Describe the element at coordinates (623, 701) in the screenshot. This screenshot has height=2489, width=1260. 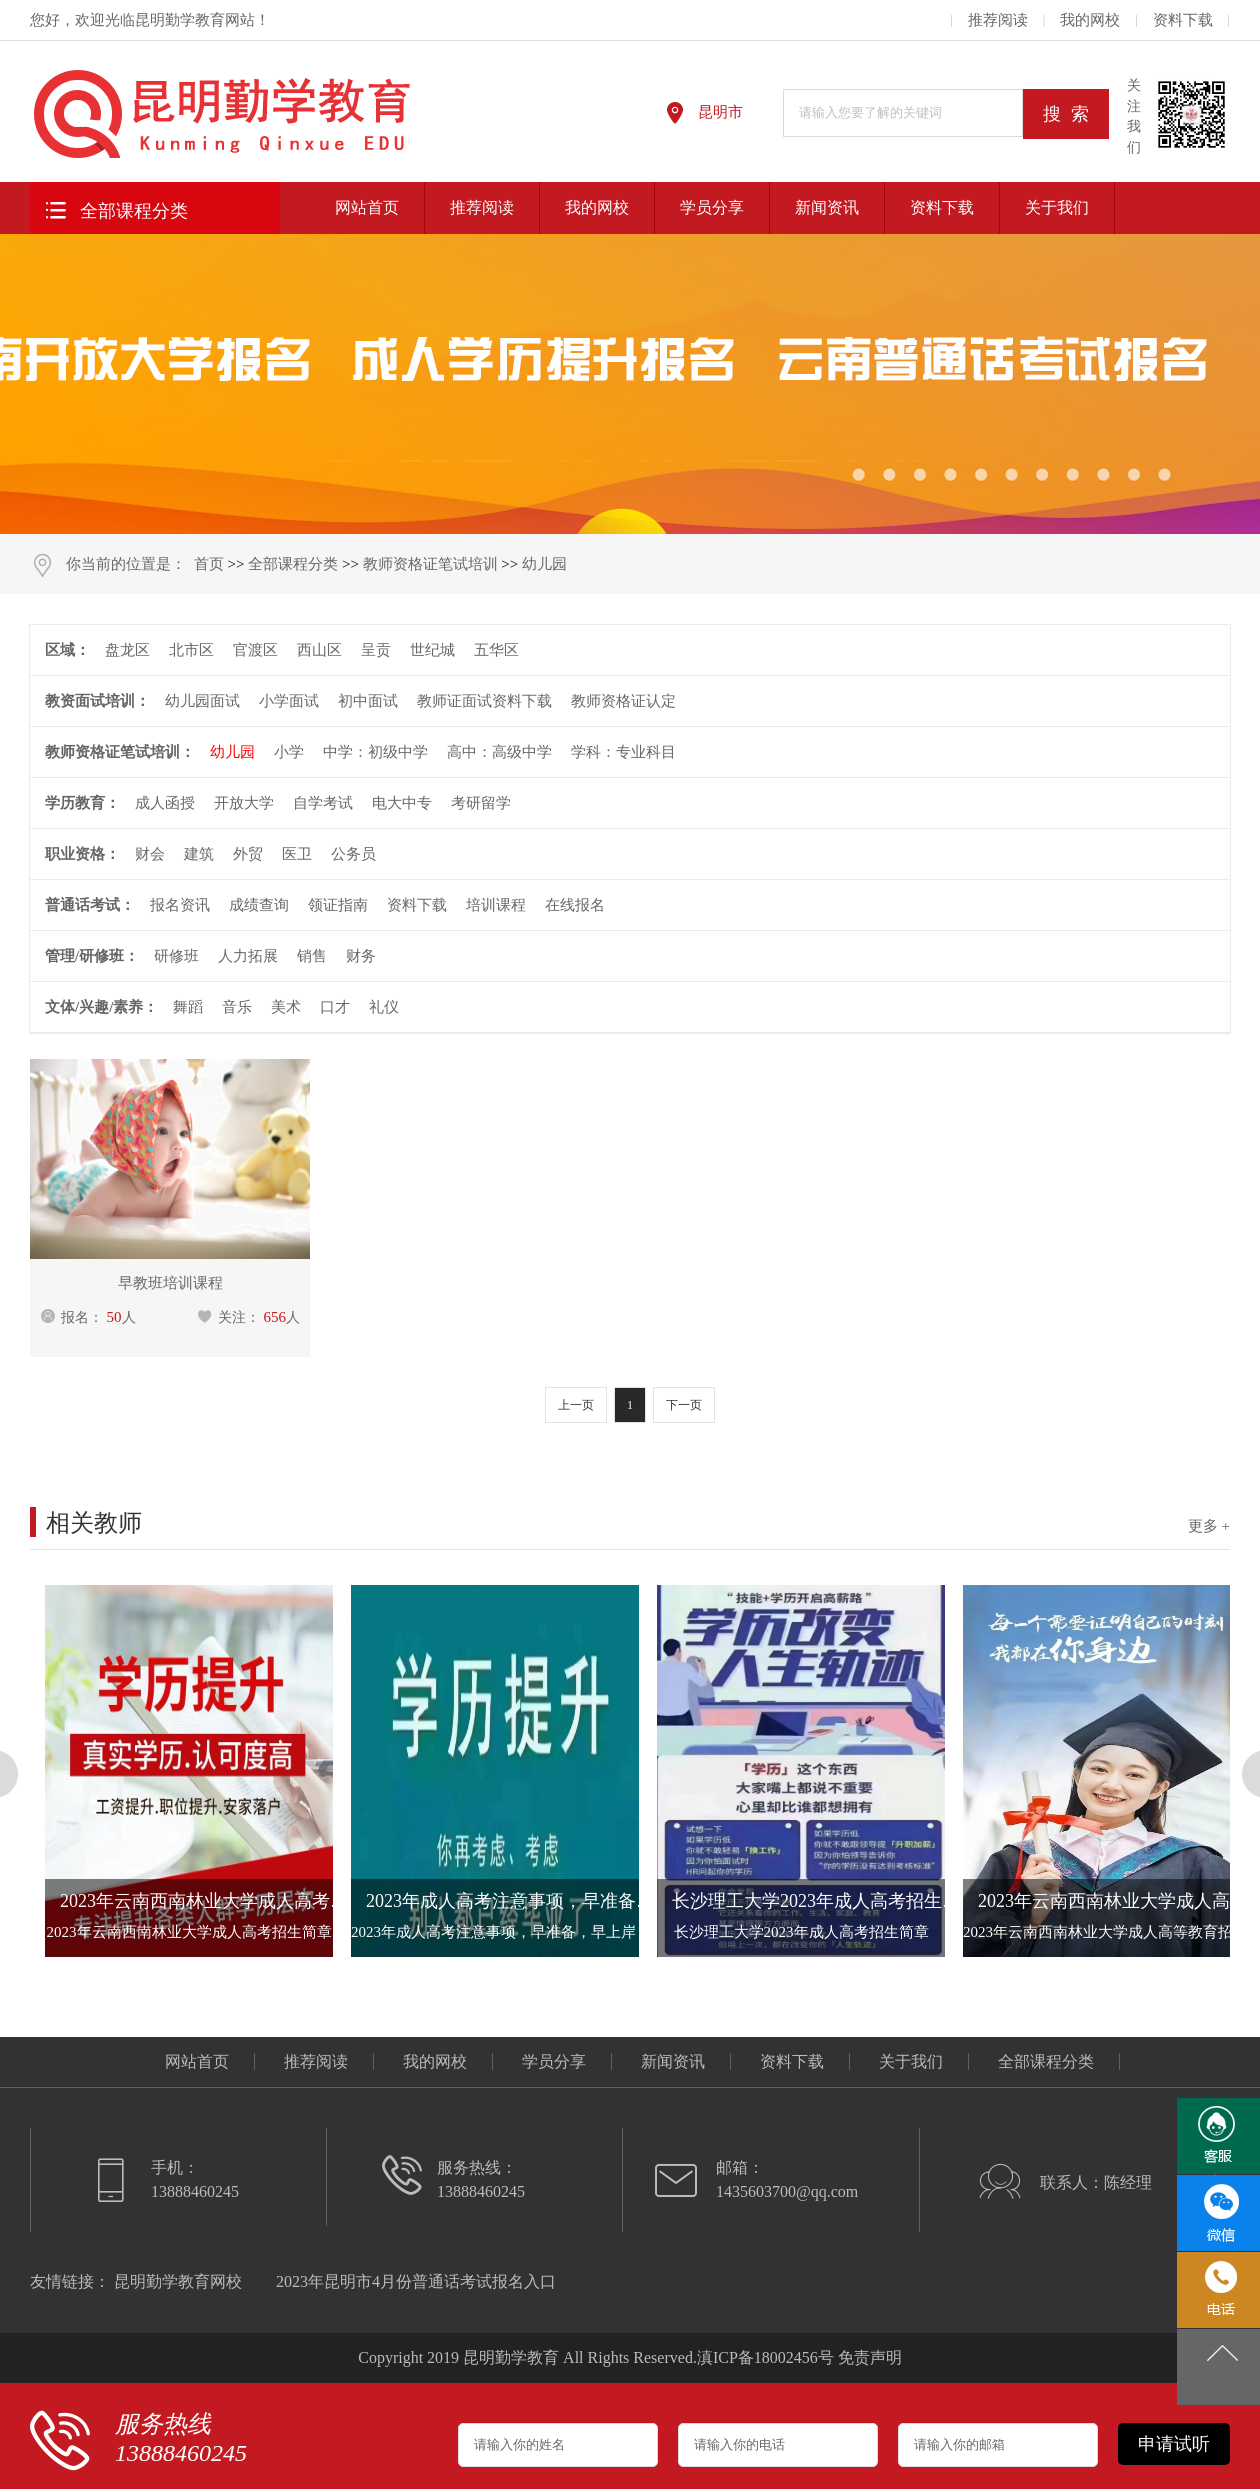
I see `教师资格证认定` at that location.